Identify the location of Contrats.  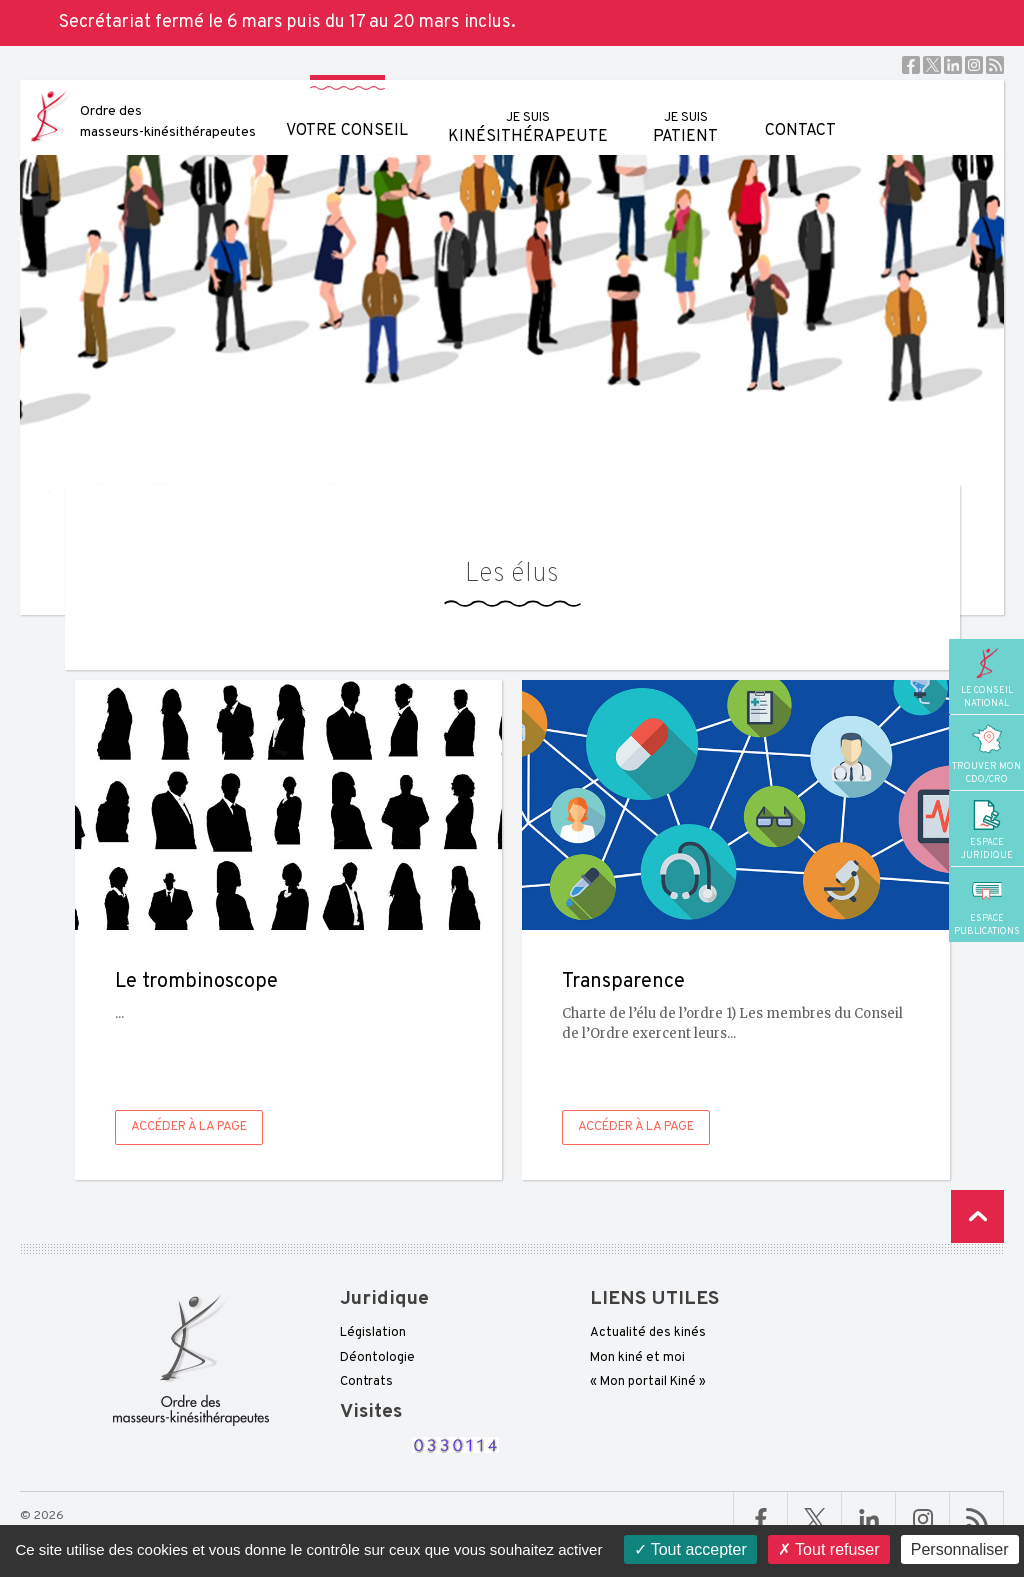
(366, 1382).